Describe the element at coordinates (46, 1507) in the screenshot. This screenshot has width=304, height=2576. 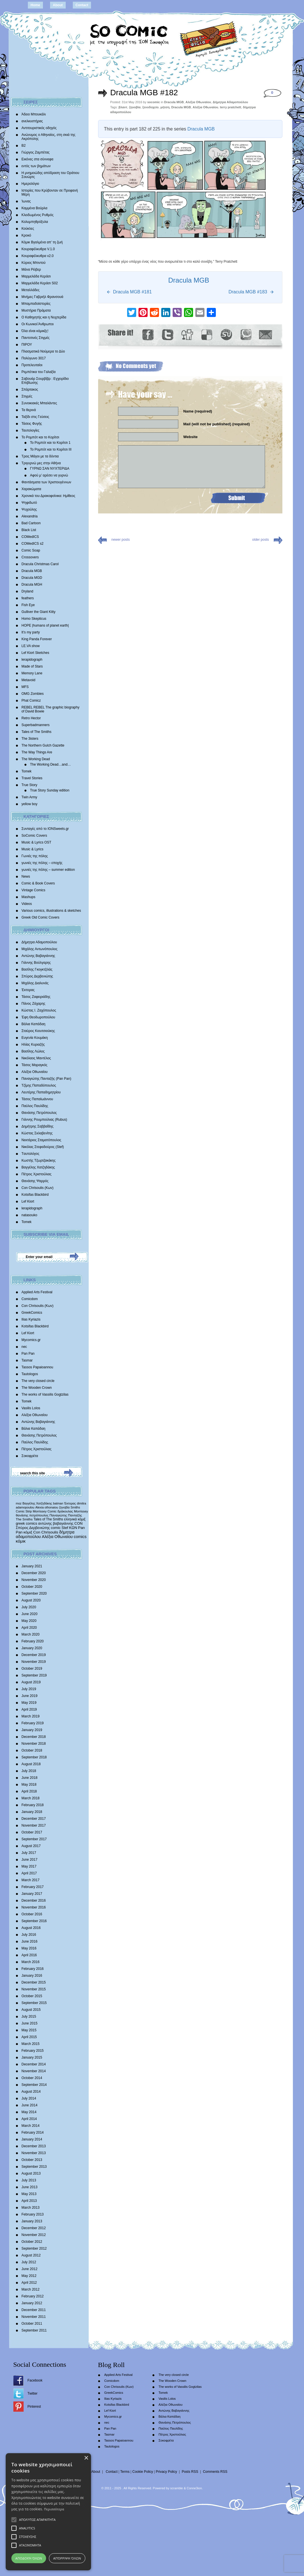
I see `Alexia othonaiou [Alexia othonaiou (303 items)]` at that location.